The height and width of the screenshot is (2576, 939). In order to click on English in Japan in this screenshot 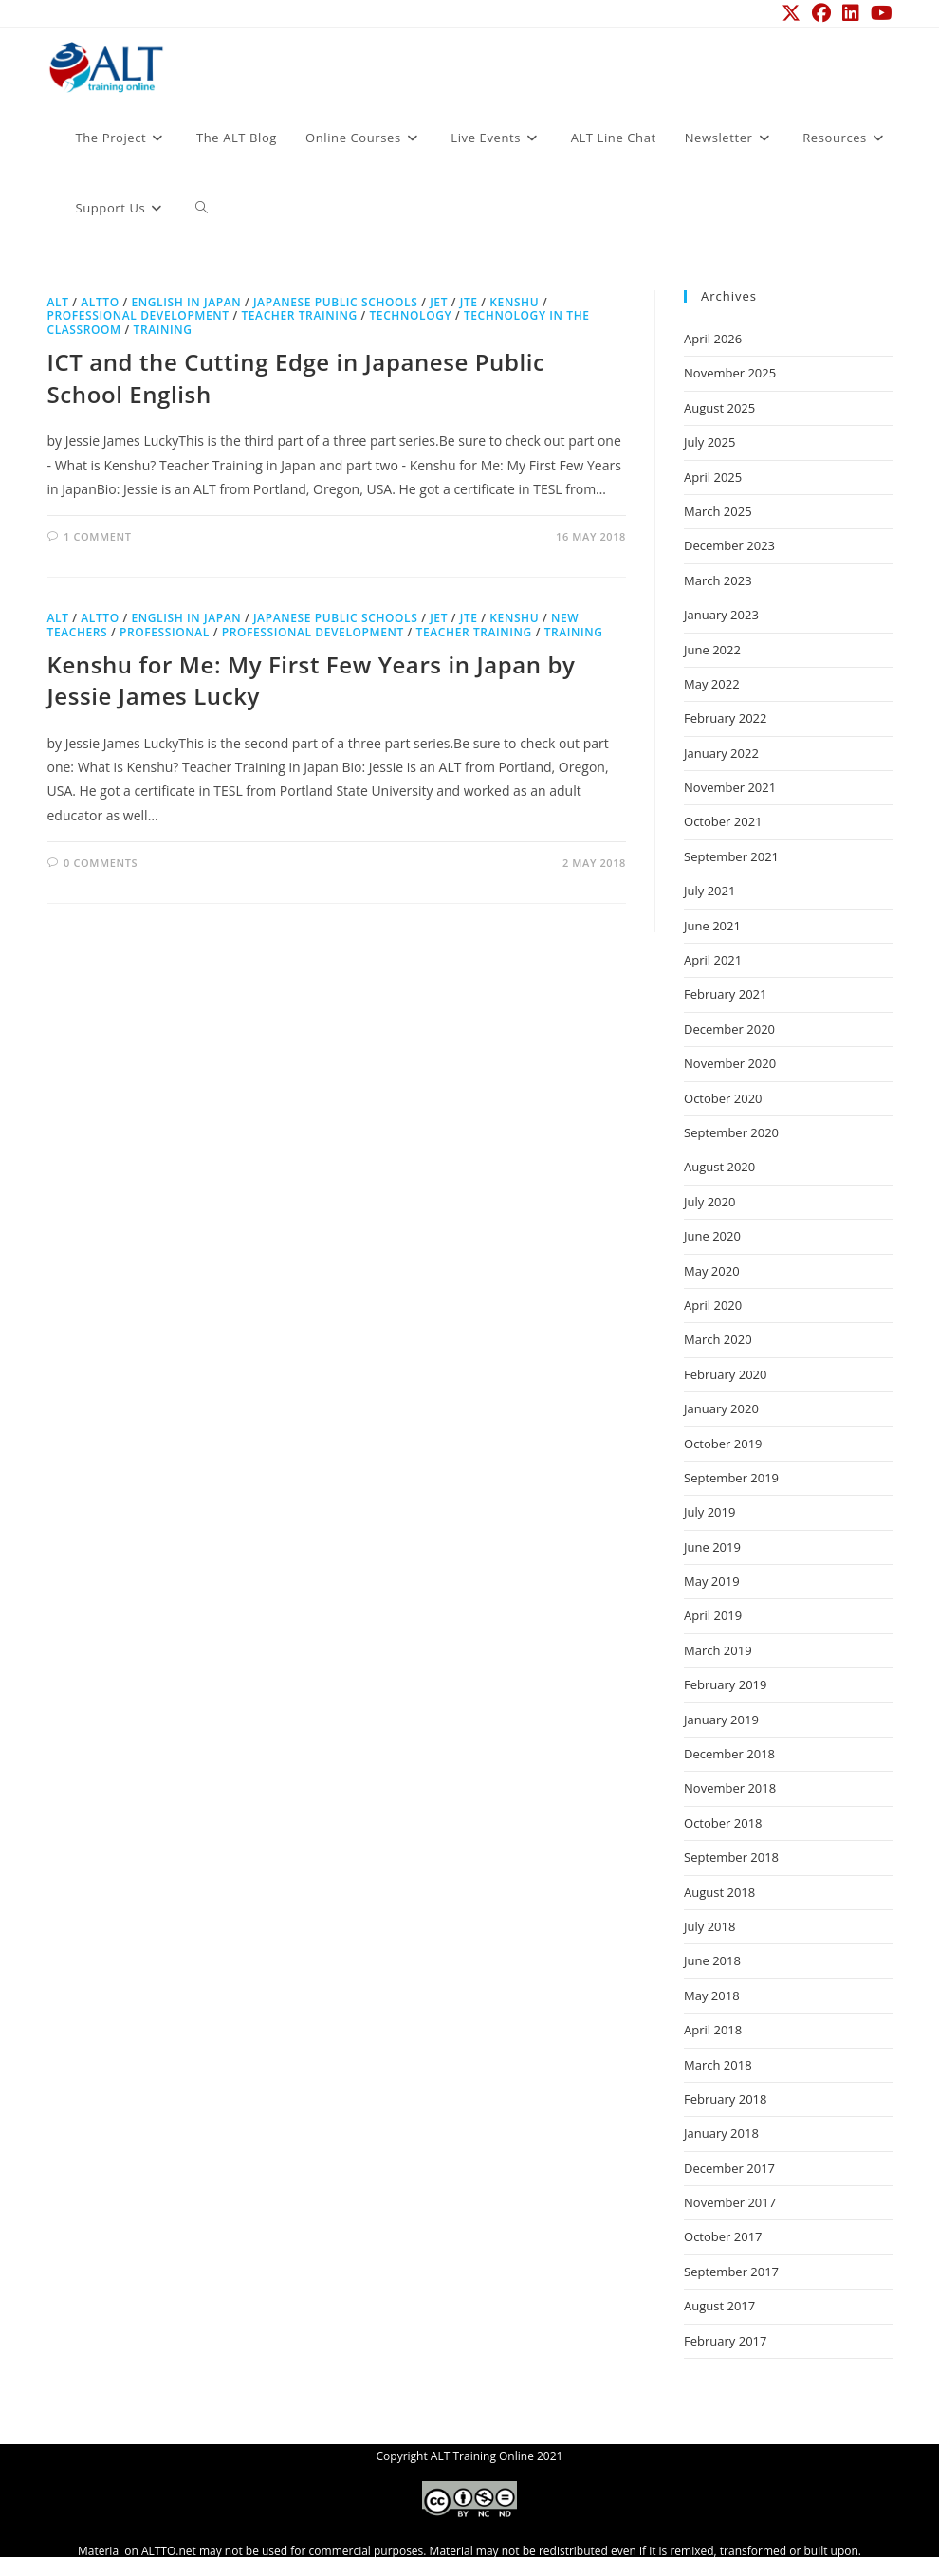, I will do `click(186, 302)`.